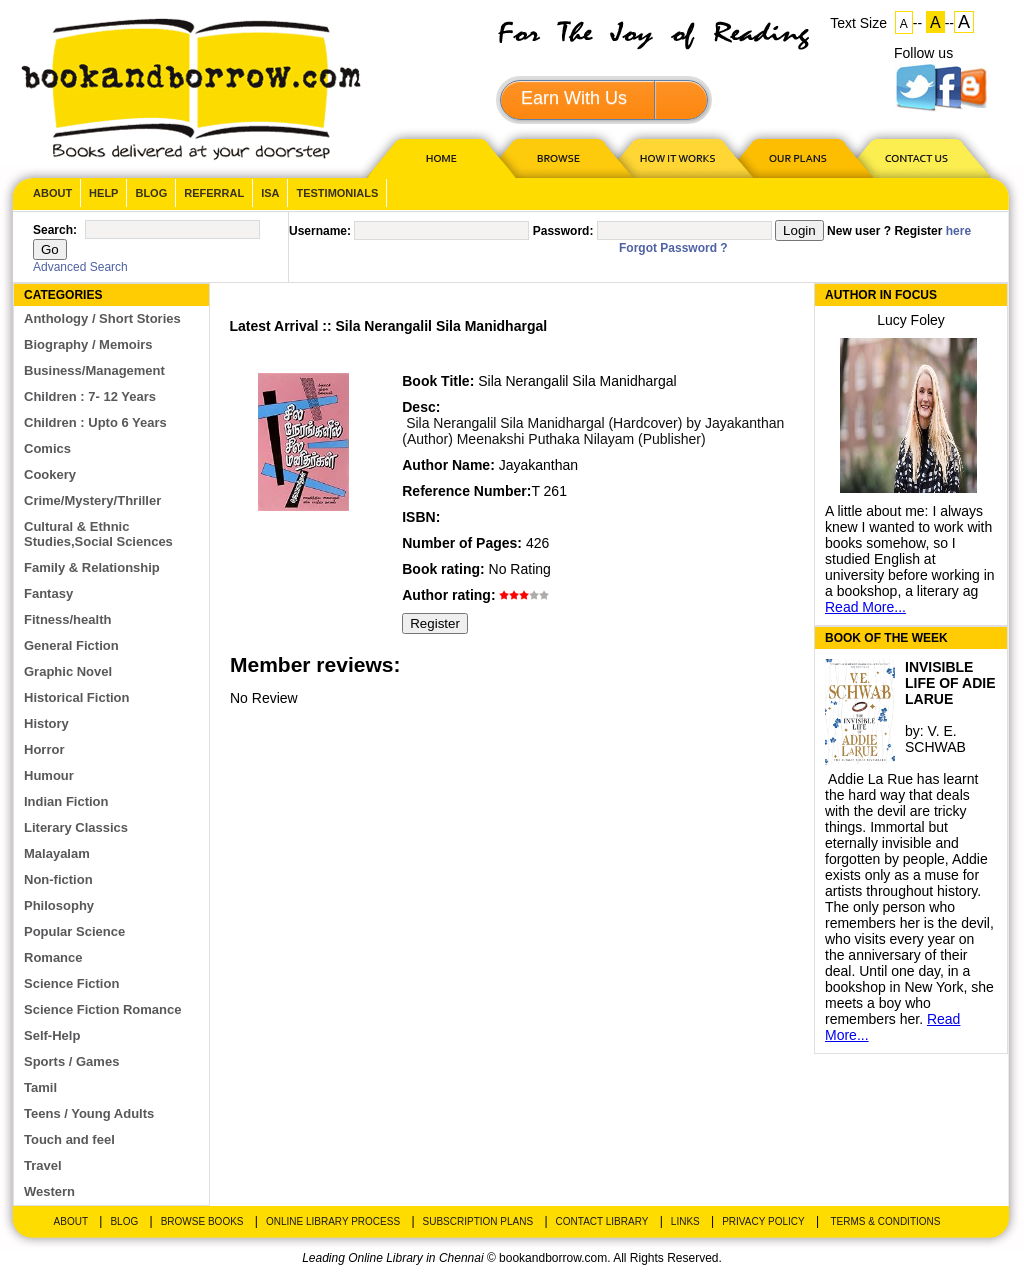  What do you see at coordinates (333, 1221) in the screenshot?
I see `Online Library Process` at bounding box center [333, 1221].